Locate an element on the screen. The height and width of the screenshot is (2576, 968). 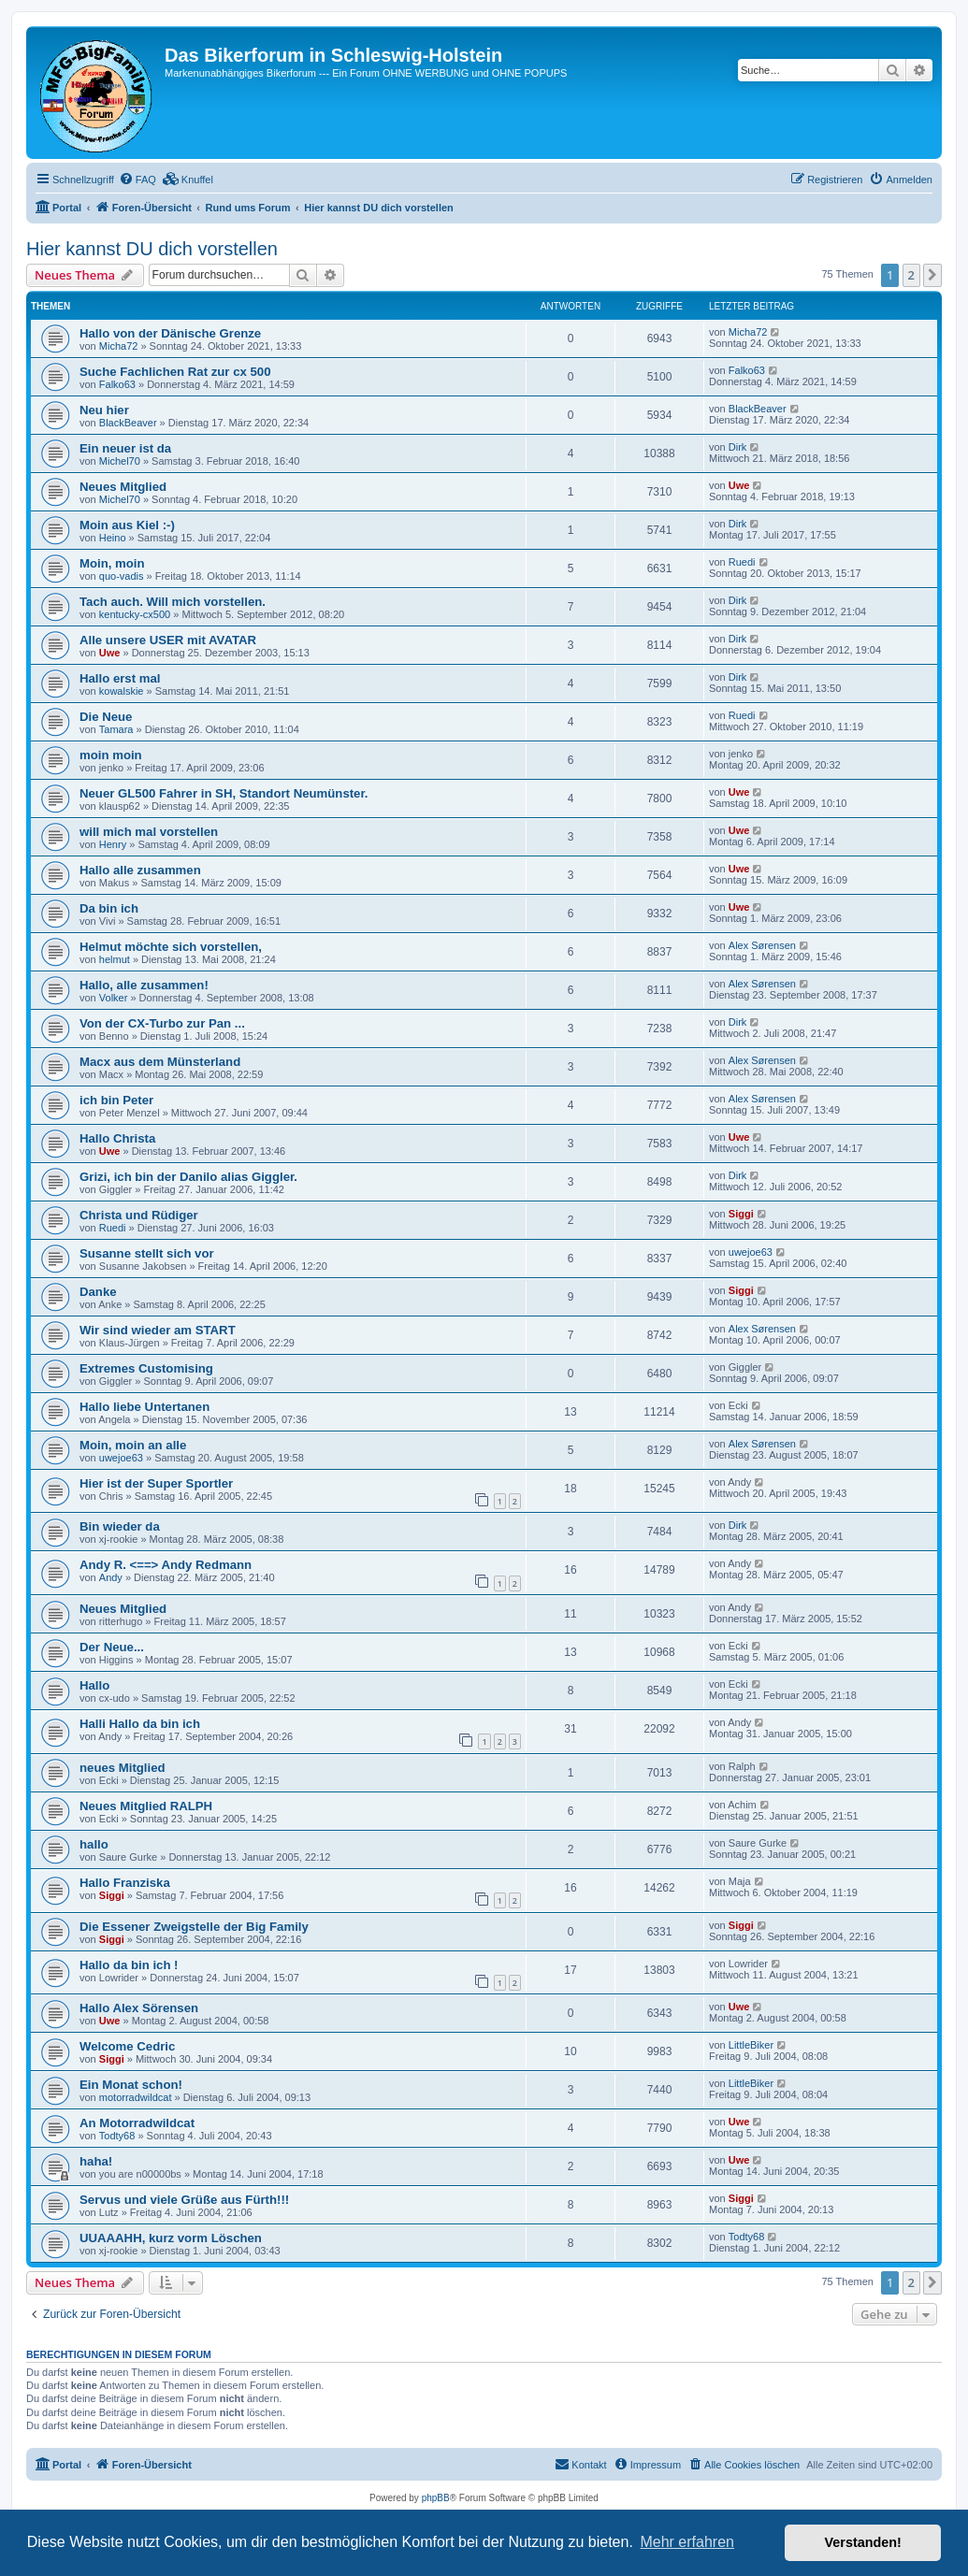
Servus und viele Grüße aus Fürth!!! is located at coordinates (184, 2200).